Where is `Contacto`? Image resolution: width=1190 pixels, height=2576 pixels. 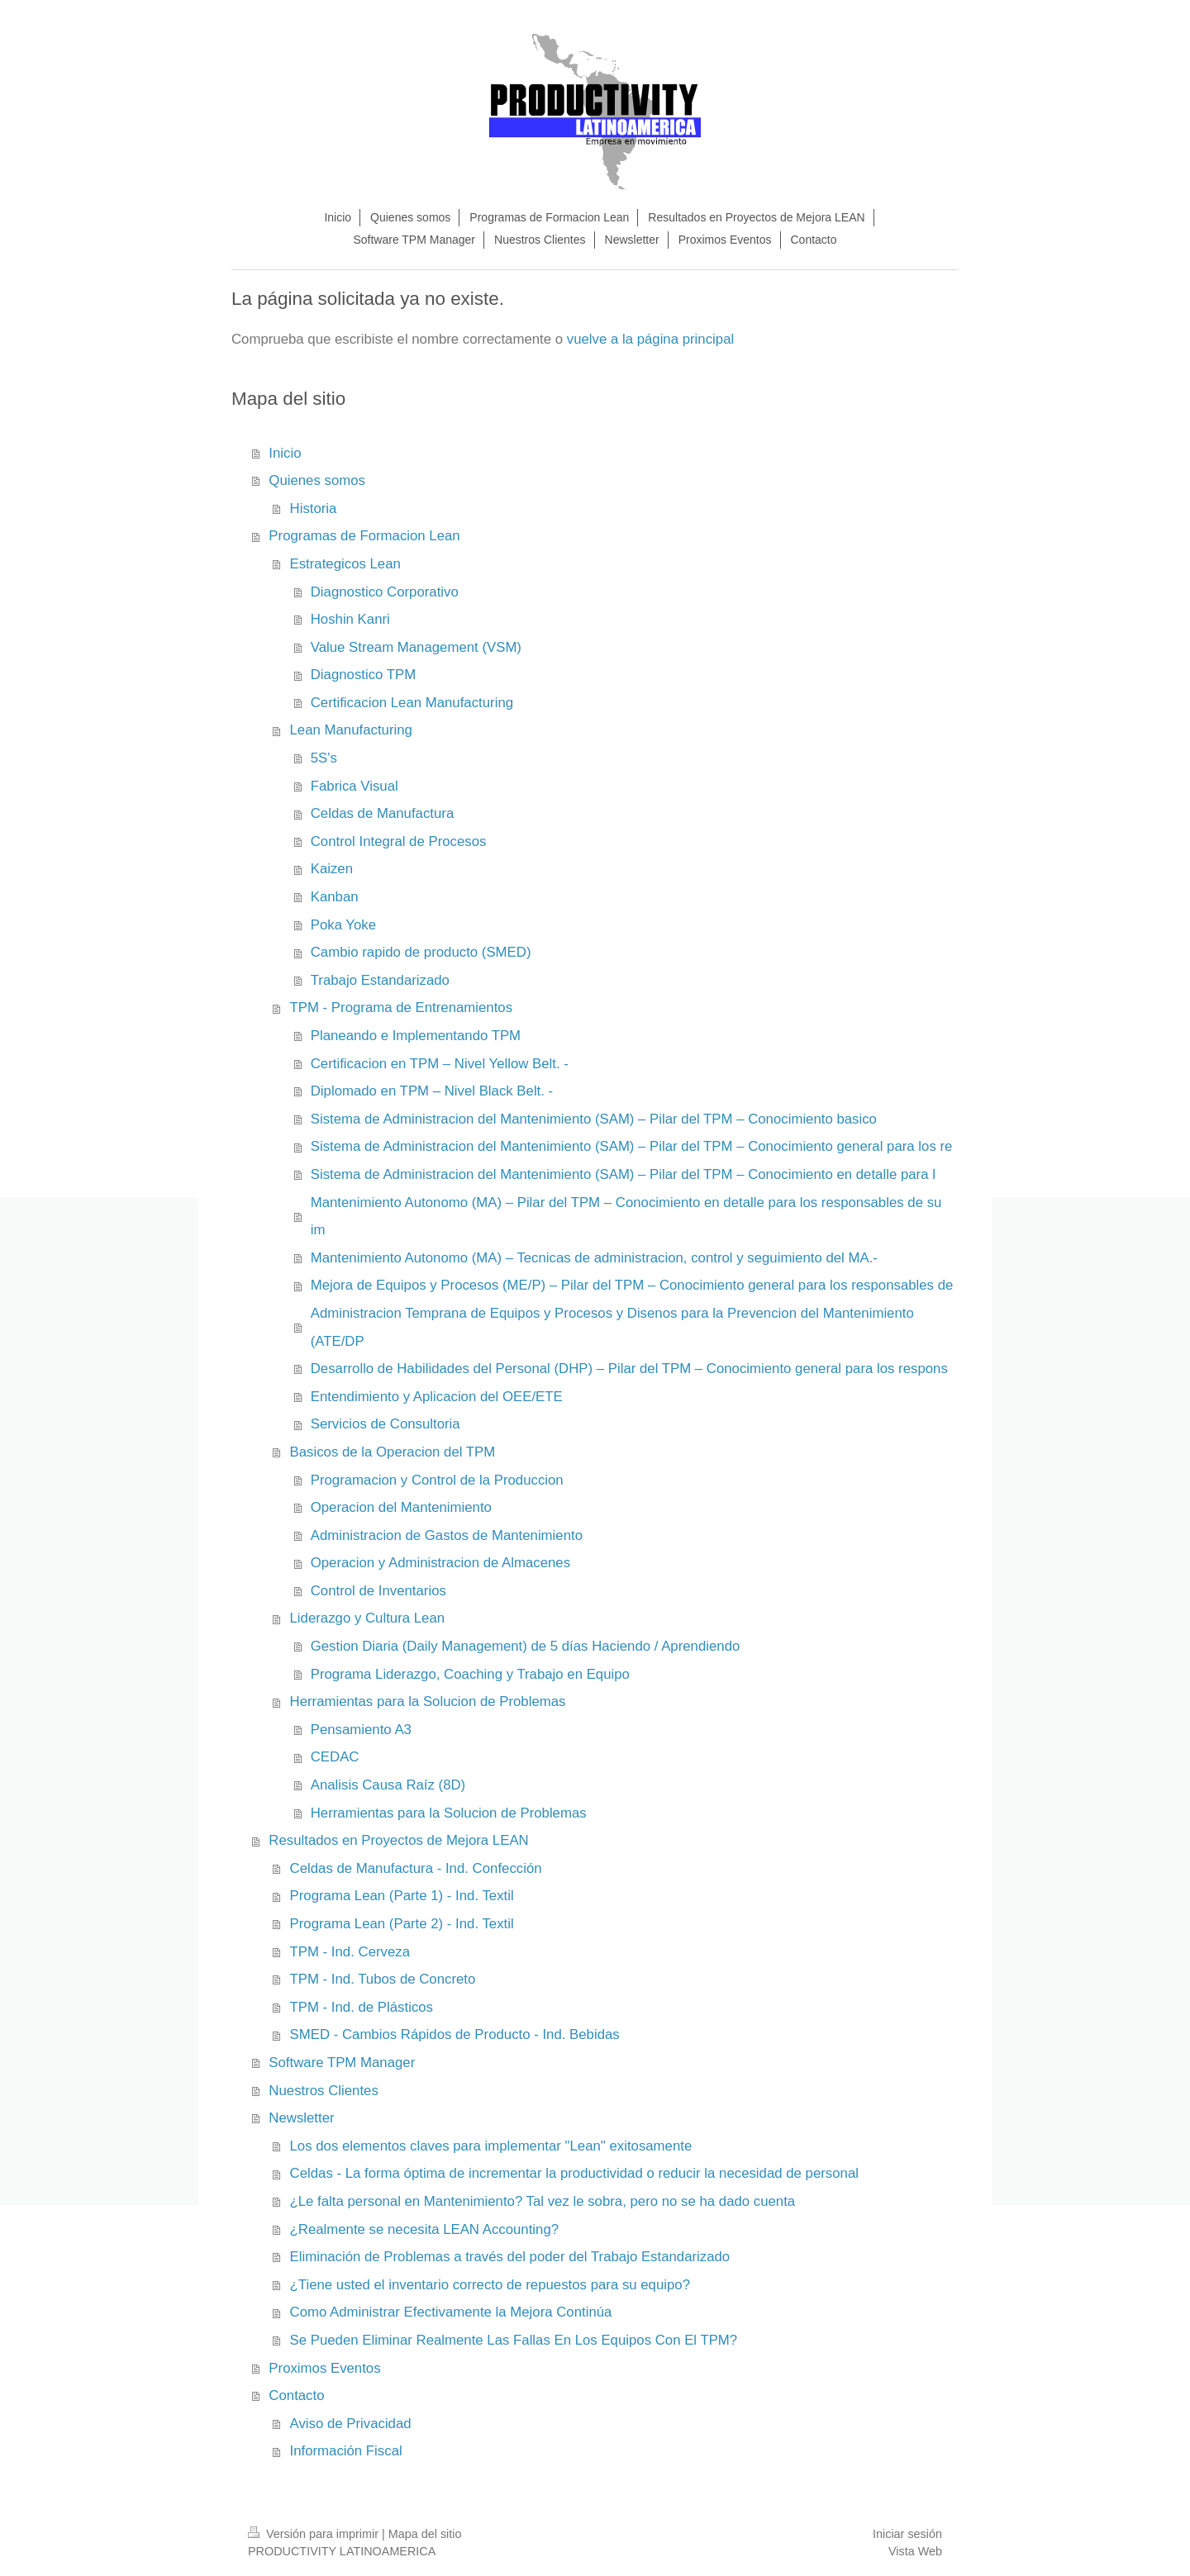
Contacto is located at coordinates (296, 2395).